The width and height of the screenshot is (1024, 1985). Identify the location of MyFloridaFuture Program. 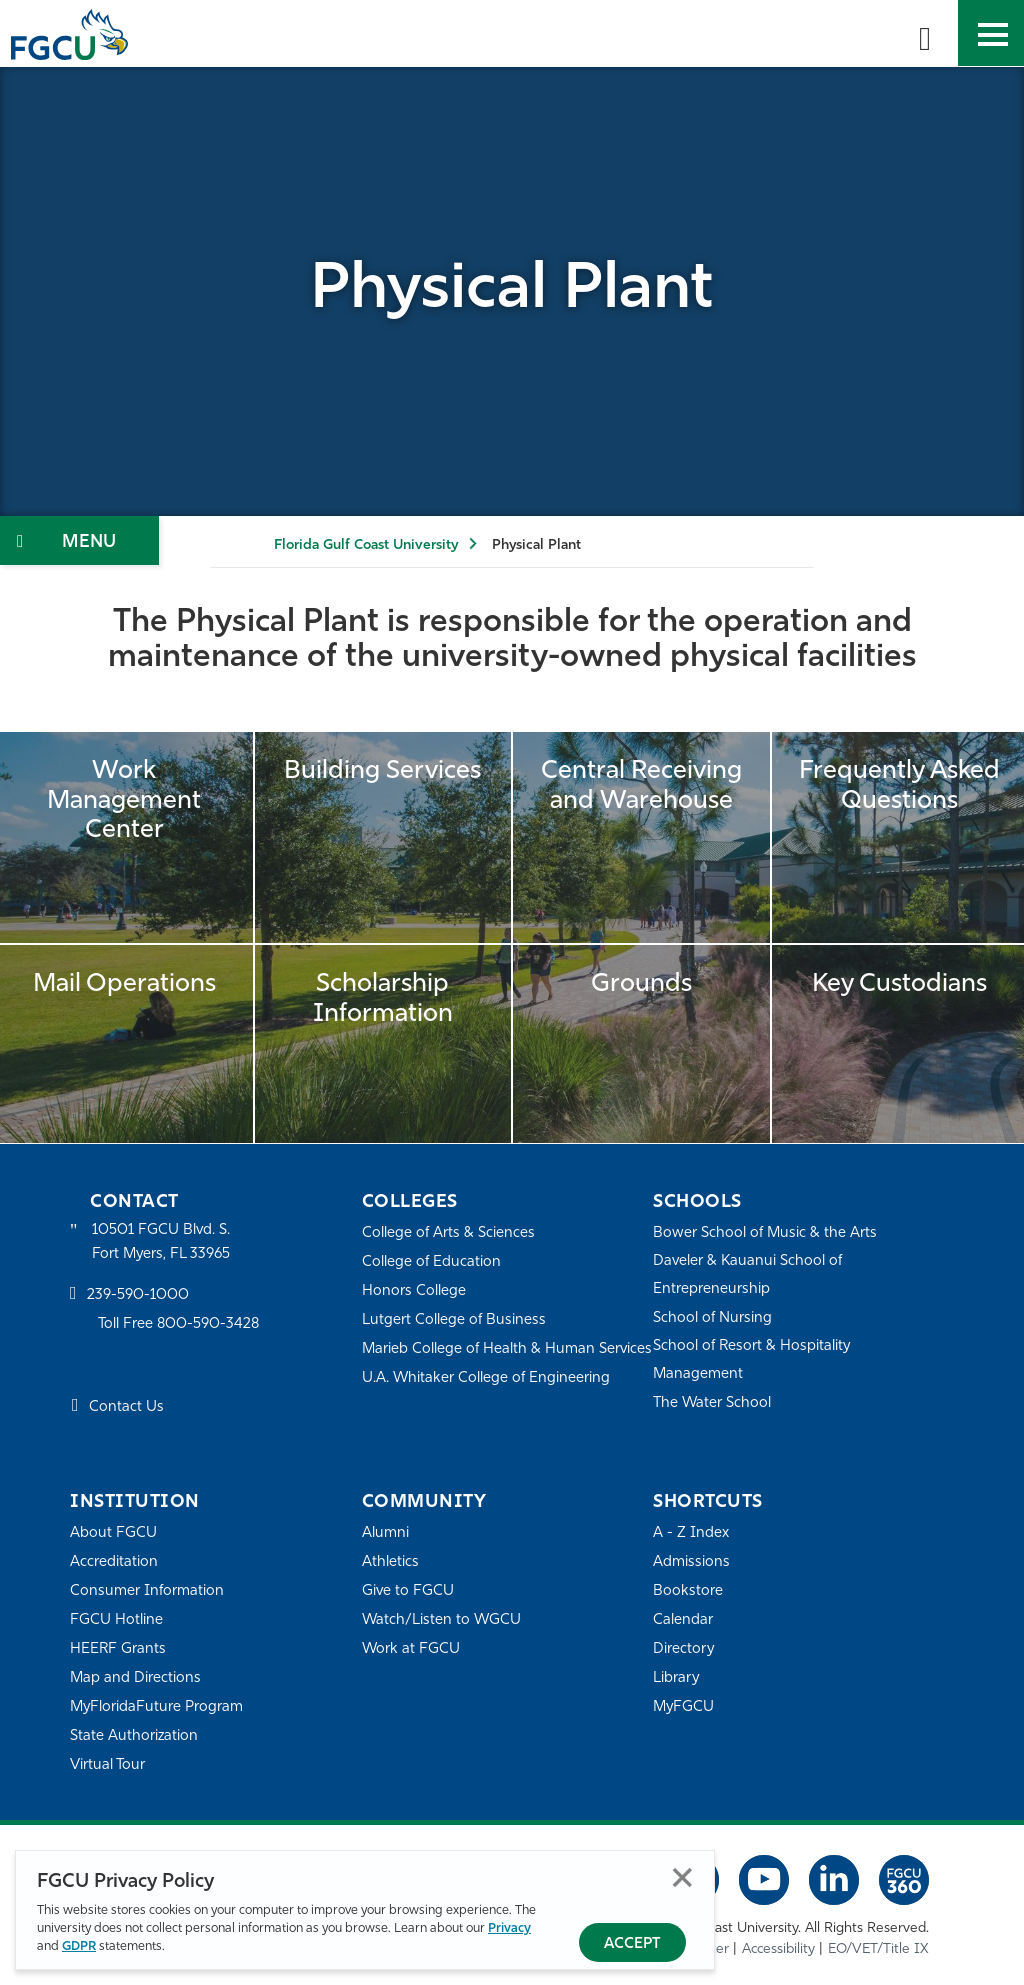
(157, 1707).